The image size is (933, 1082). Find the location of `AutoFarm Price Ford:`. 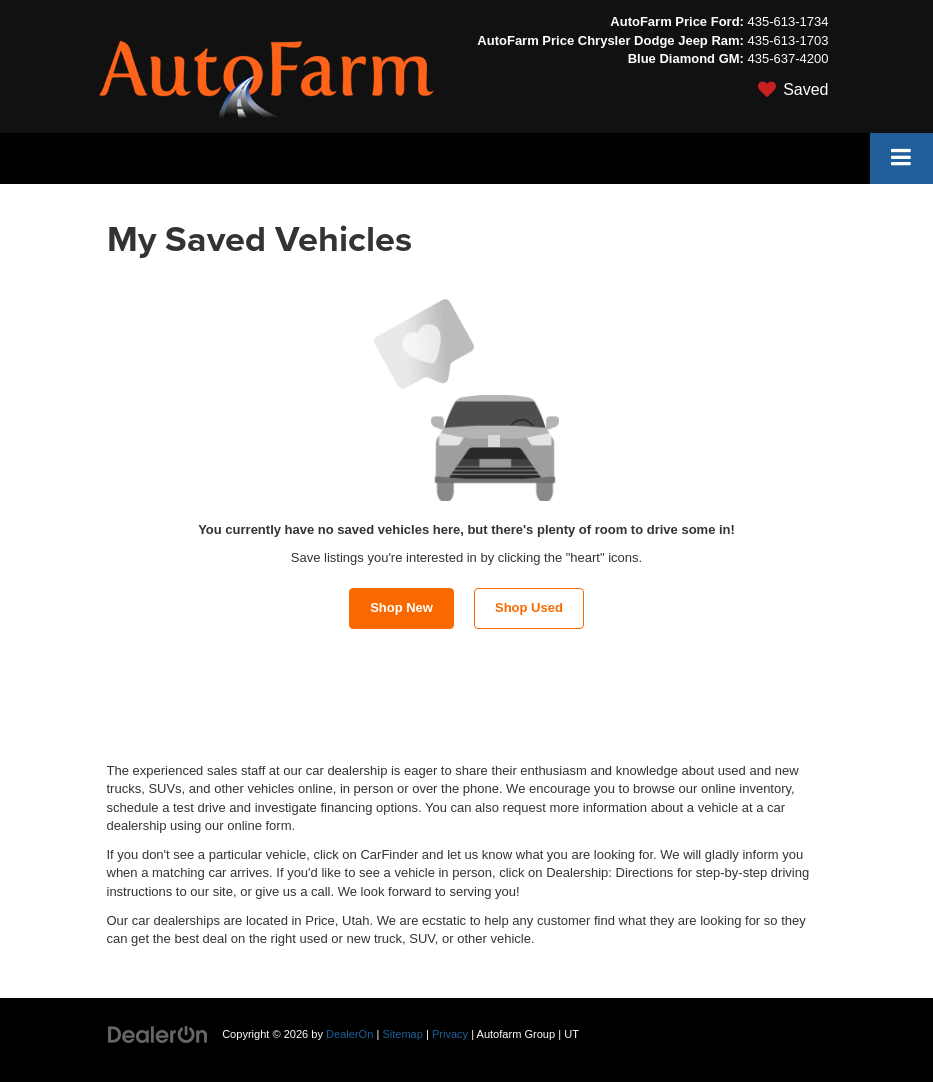

AutoFarm Price Ford: is located at coordinates (677, 21).